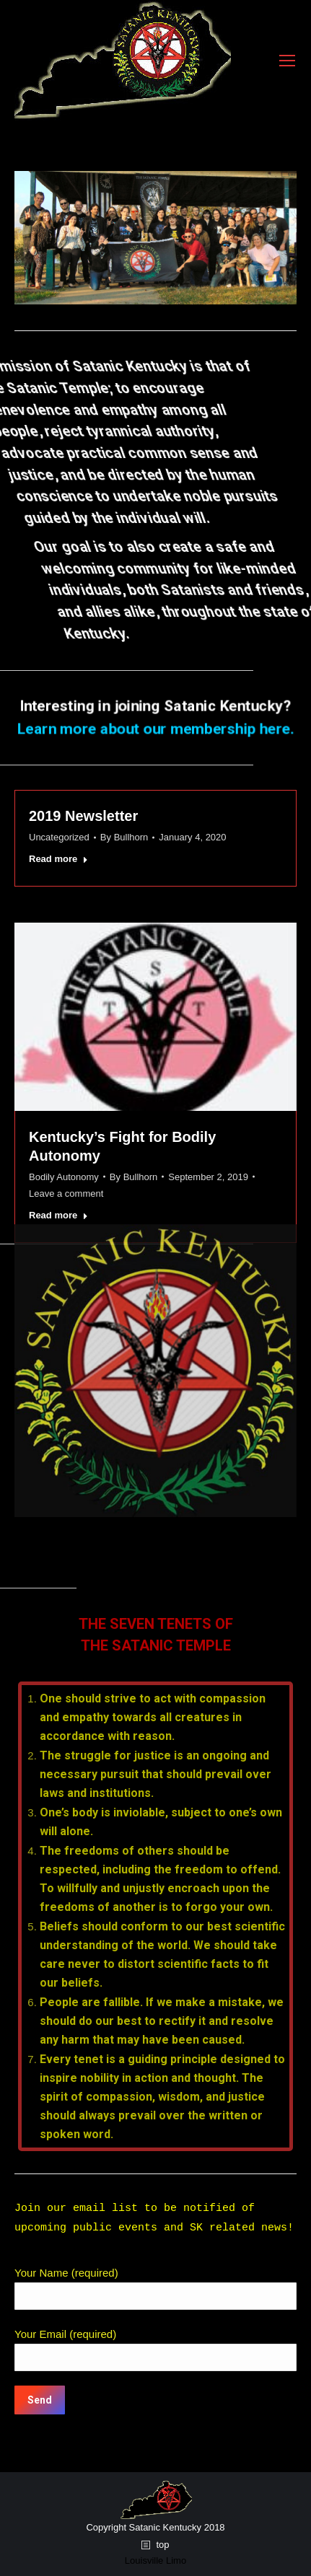 This screenshot has height=2576, width=311. What do you see at coordinates (64, 1176) in the screenshot?
I see `Bodily Autonomy` at bounding box center [64, 1176].